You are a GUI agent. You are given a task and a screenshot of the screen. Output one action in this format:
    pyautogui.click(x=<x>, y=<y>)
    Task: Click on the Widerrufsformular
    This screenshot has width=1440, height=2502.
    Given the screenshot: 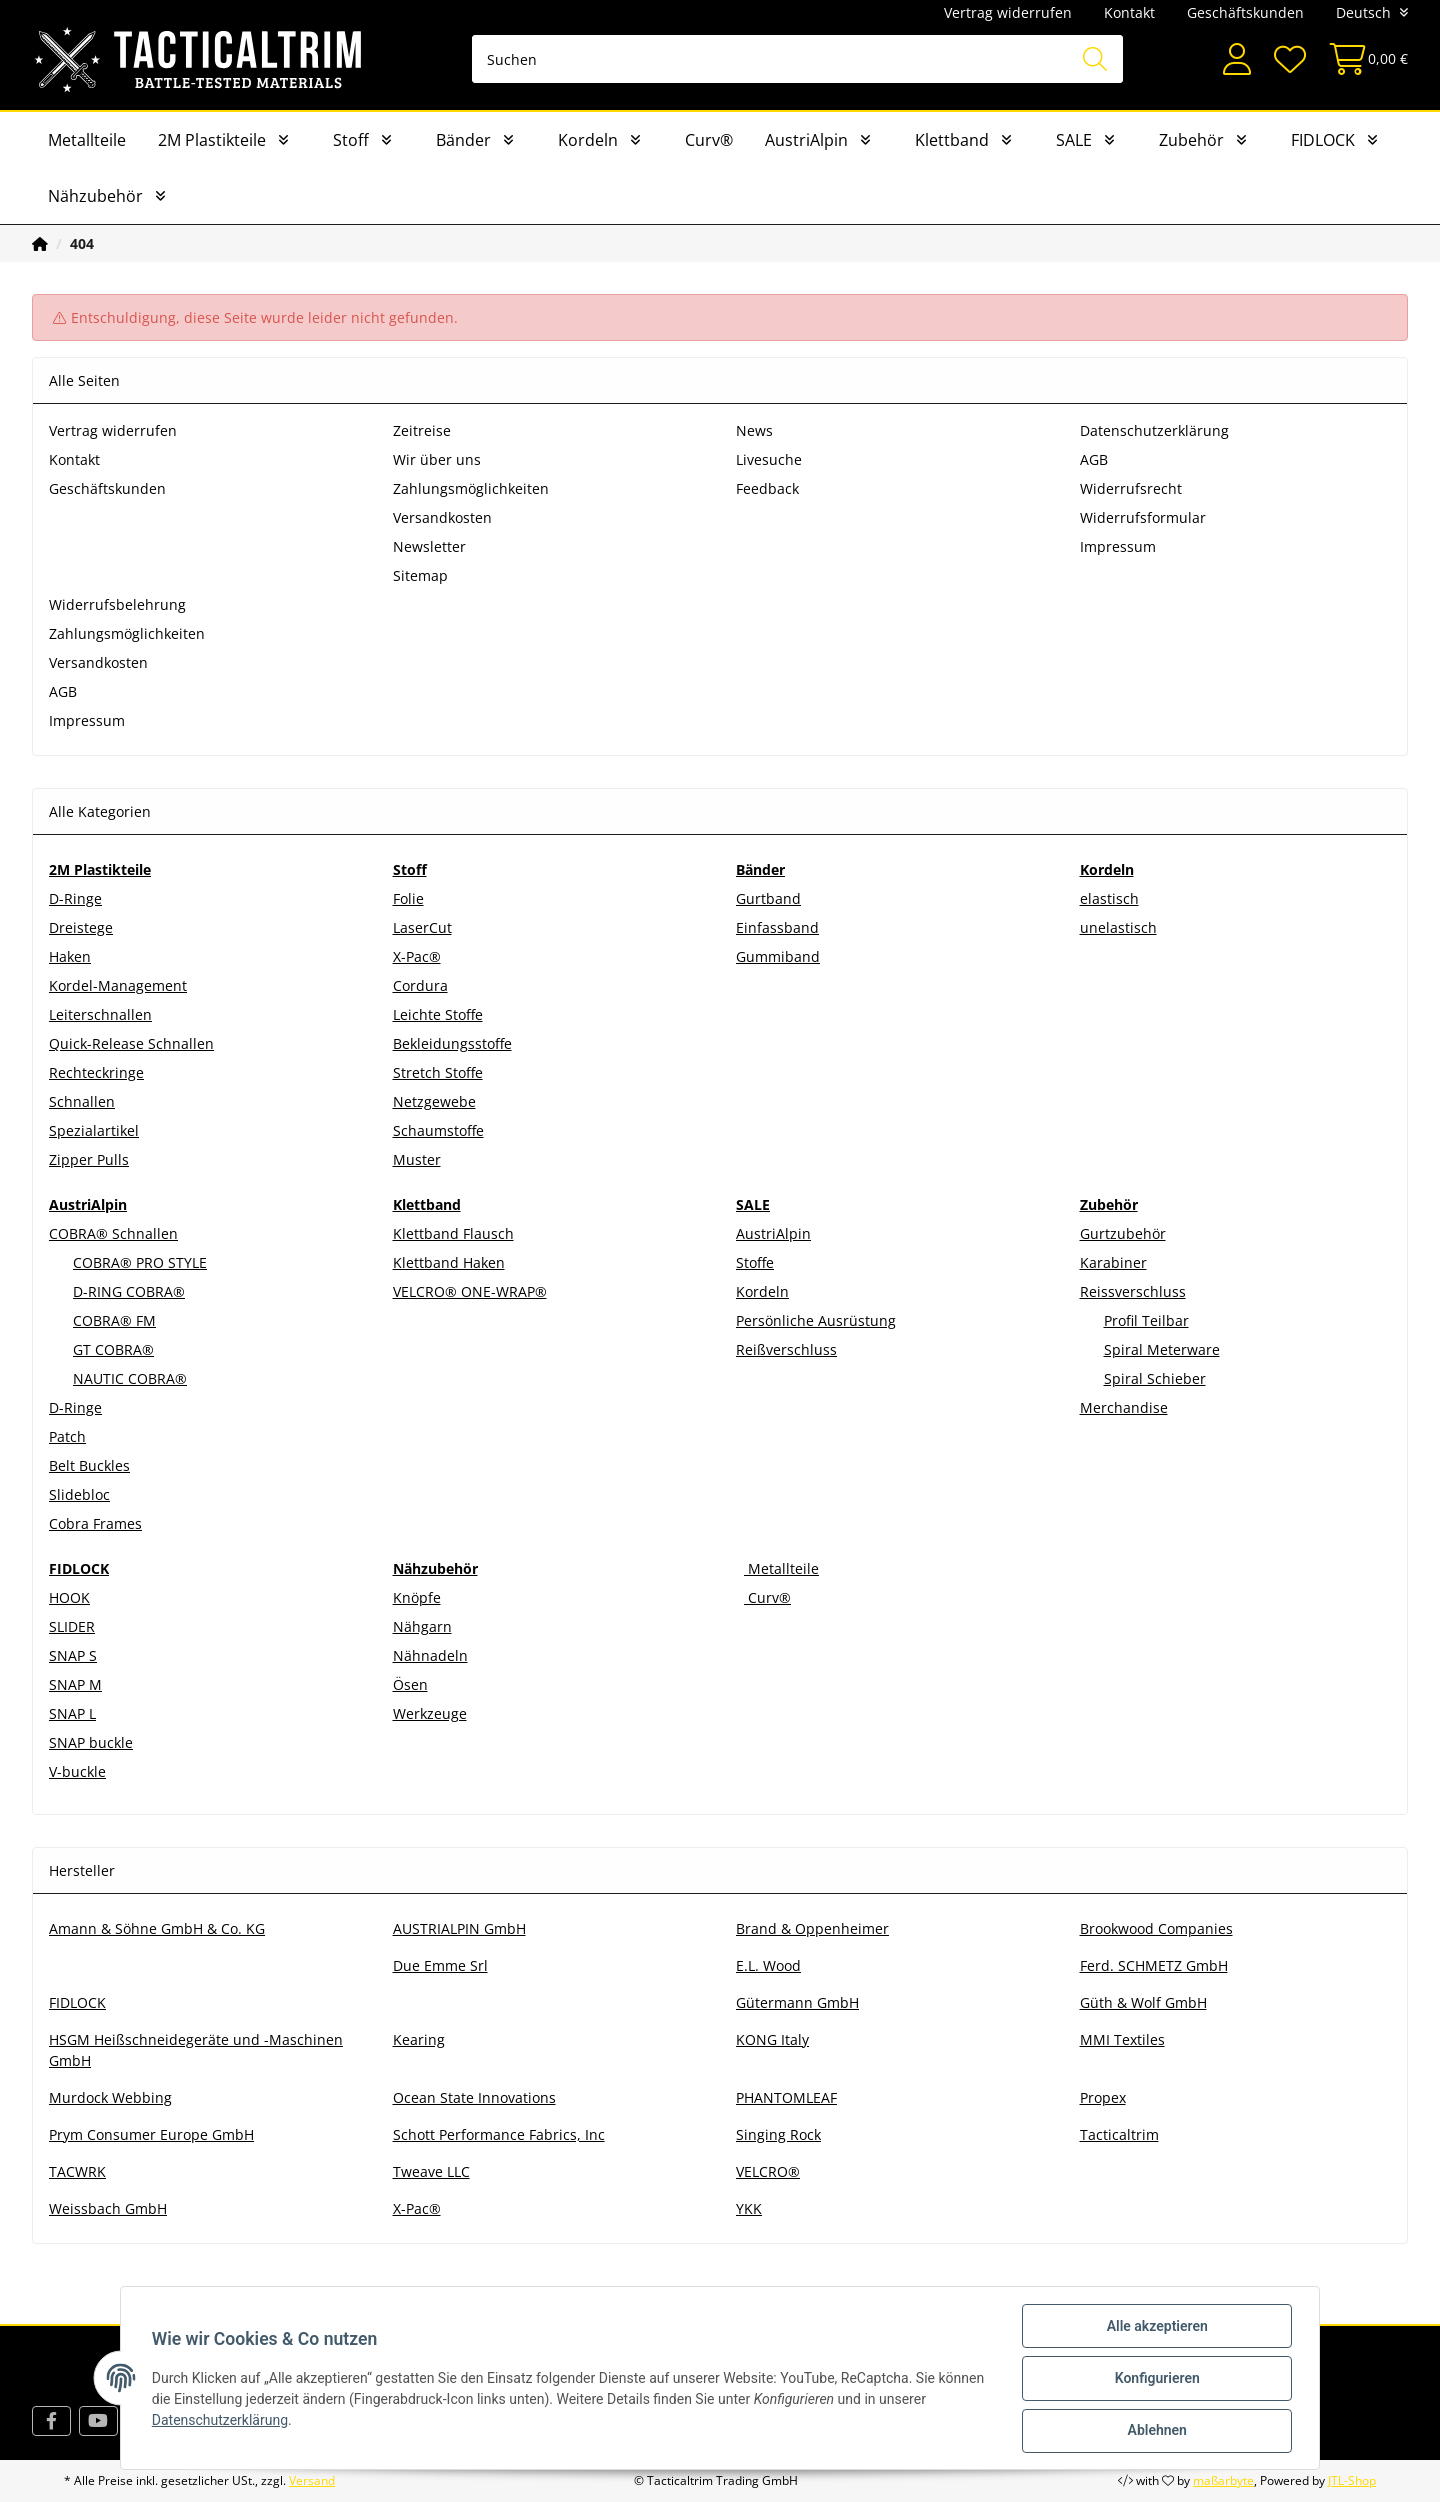 What is the action you would take?
    pyautogui.click(x=1143, y=517)
    